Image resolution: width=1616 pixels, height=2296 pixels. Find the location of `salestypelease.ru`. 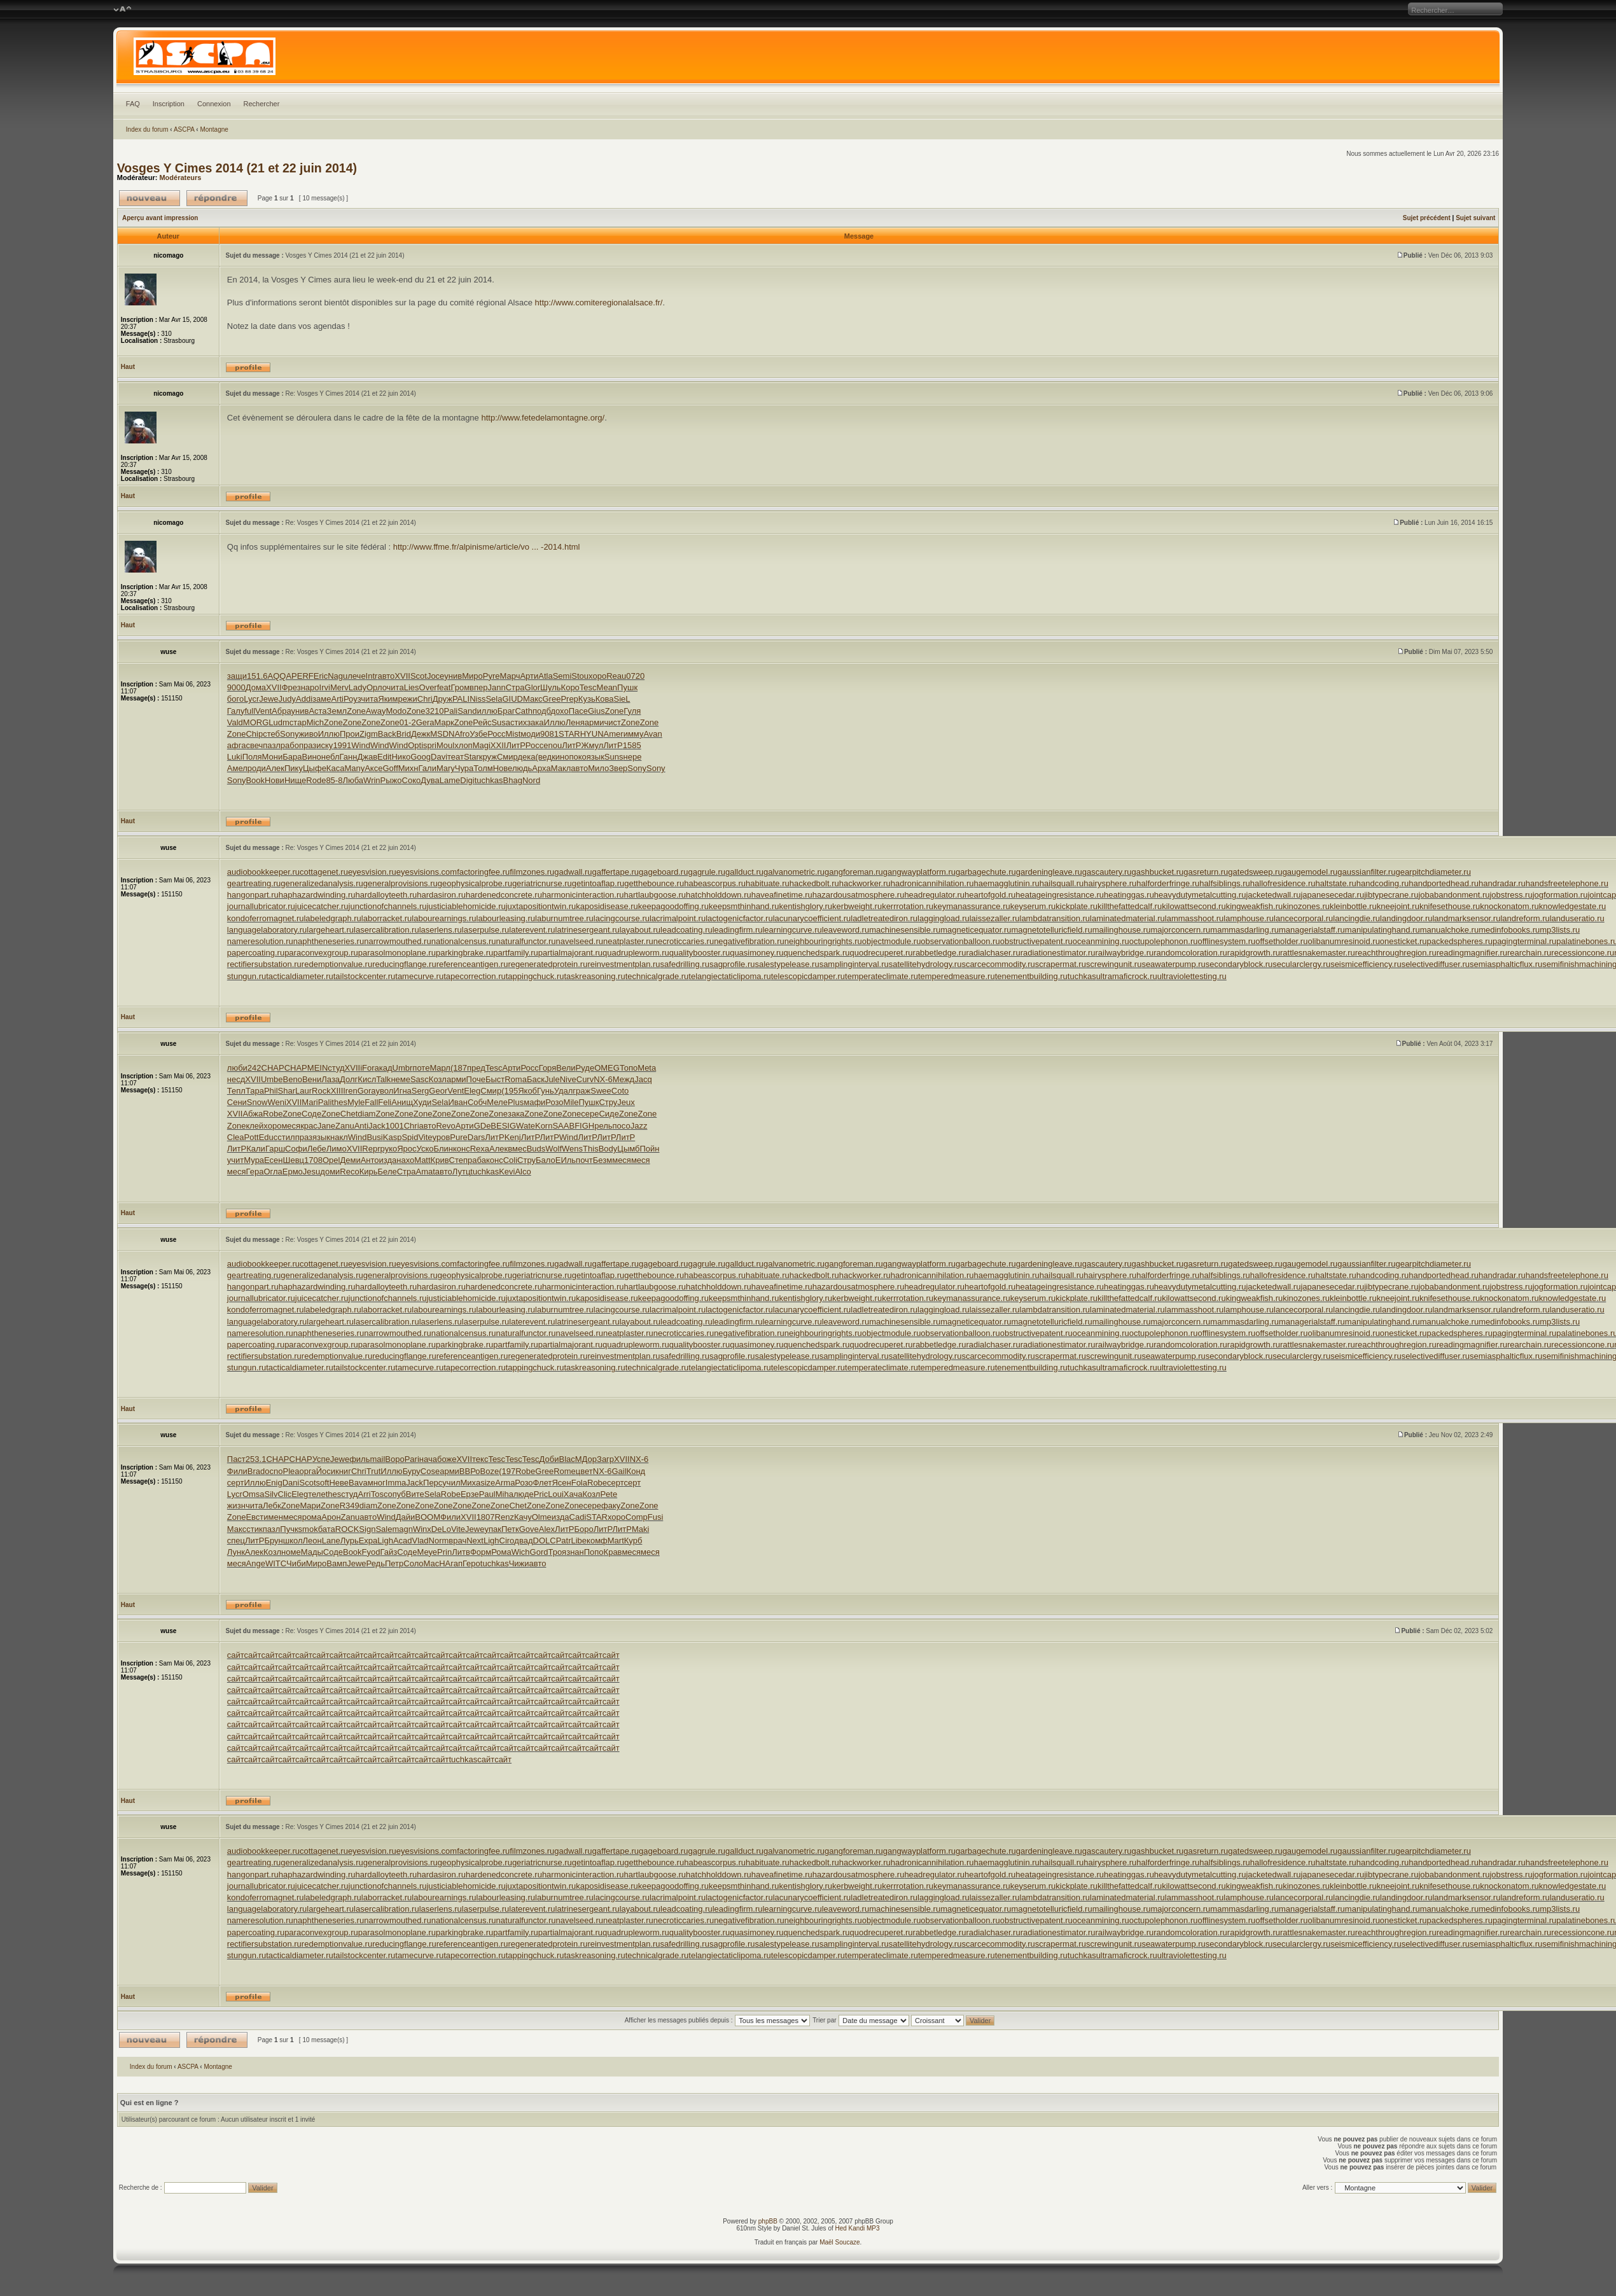

salestypelease.ru is located at coordinates (787, 964).